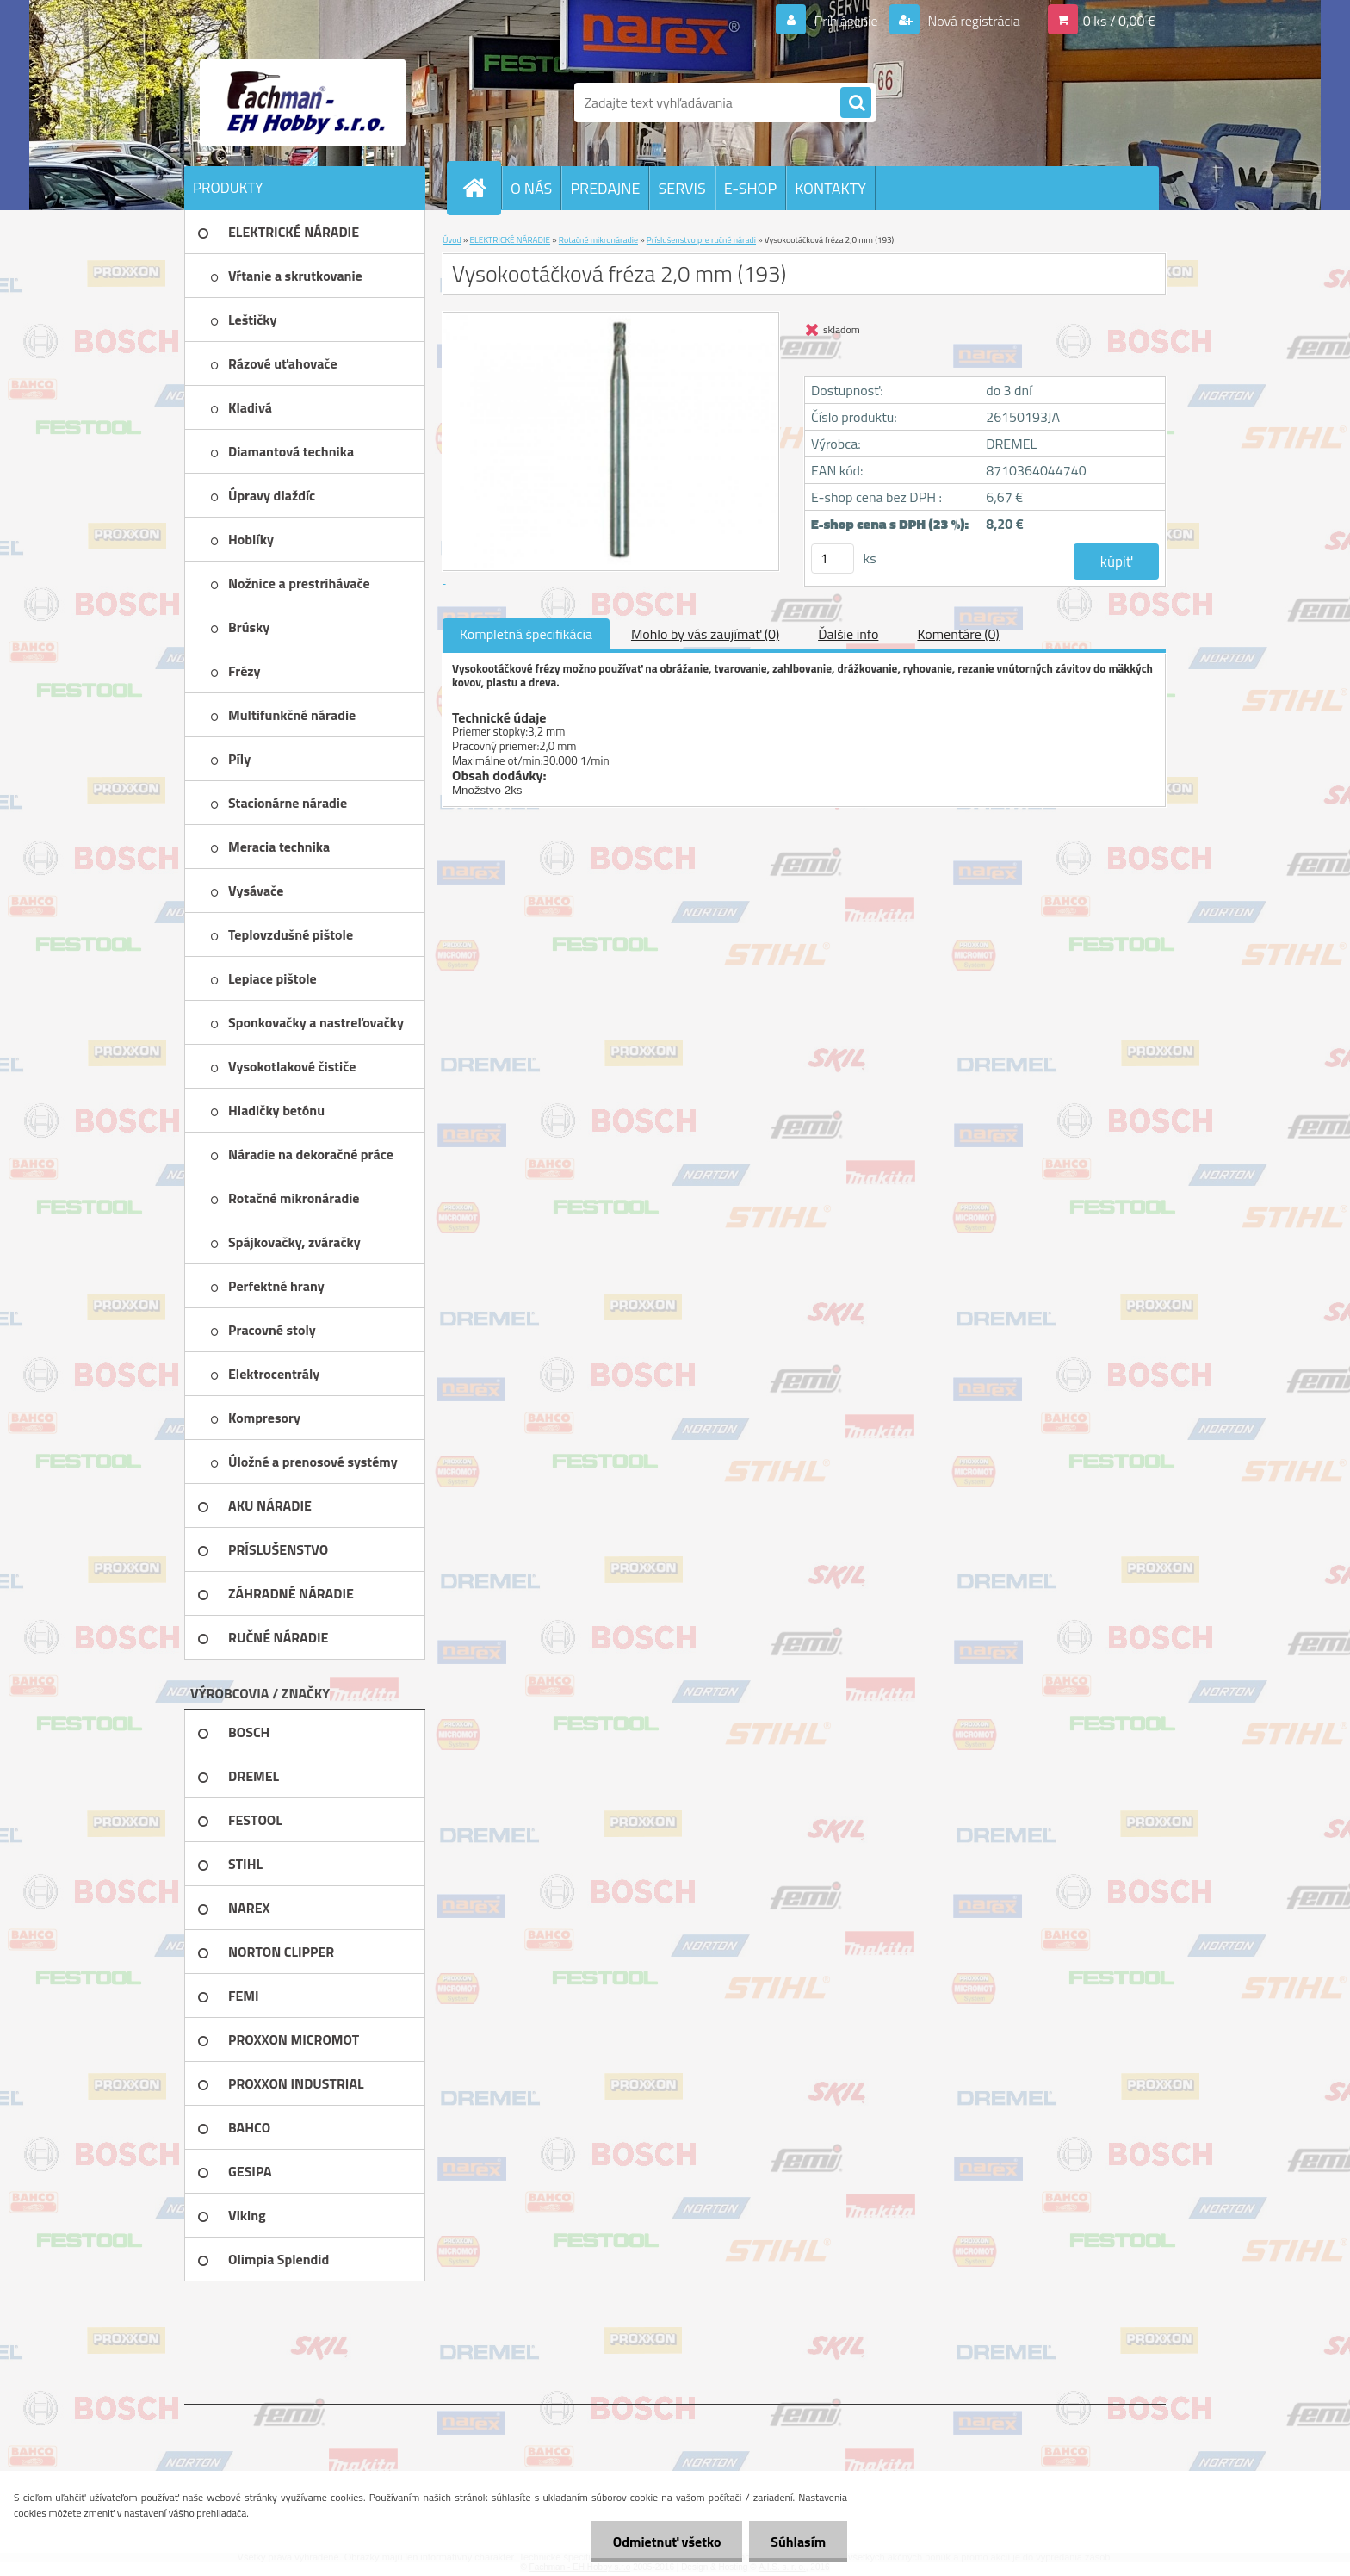 Image resolution: width=1350 pixels, height=2576 pixels. What do you see at coordinates (972, 20) in the screenshot?
I see `Nová registrácia` at bounding box center [972, 20].